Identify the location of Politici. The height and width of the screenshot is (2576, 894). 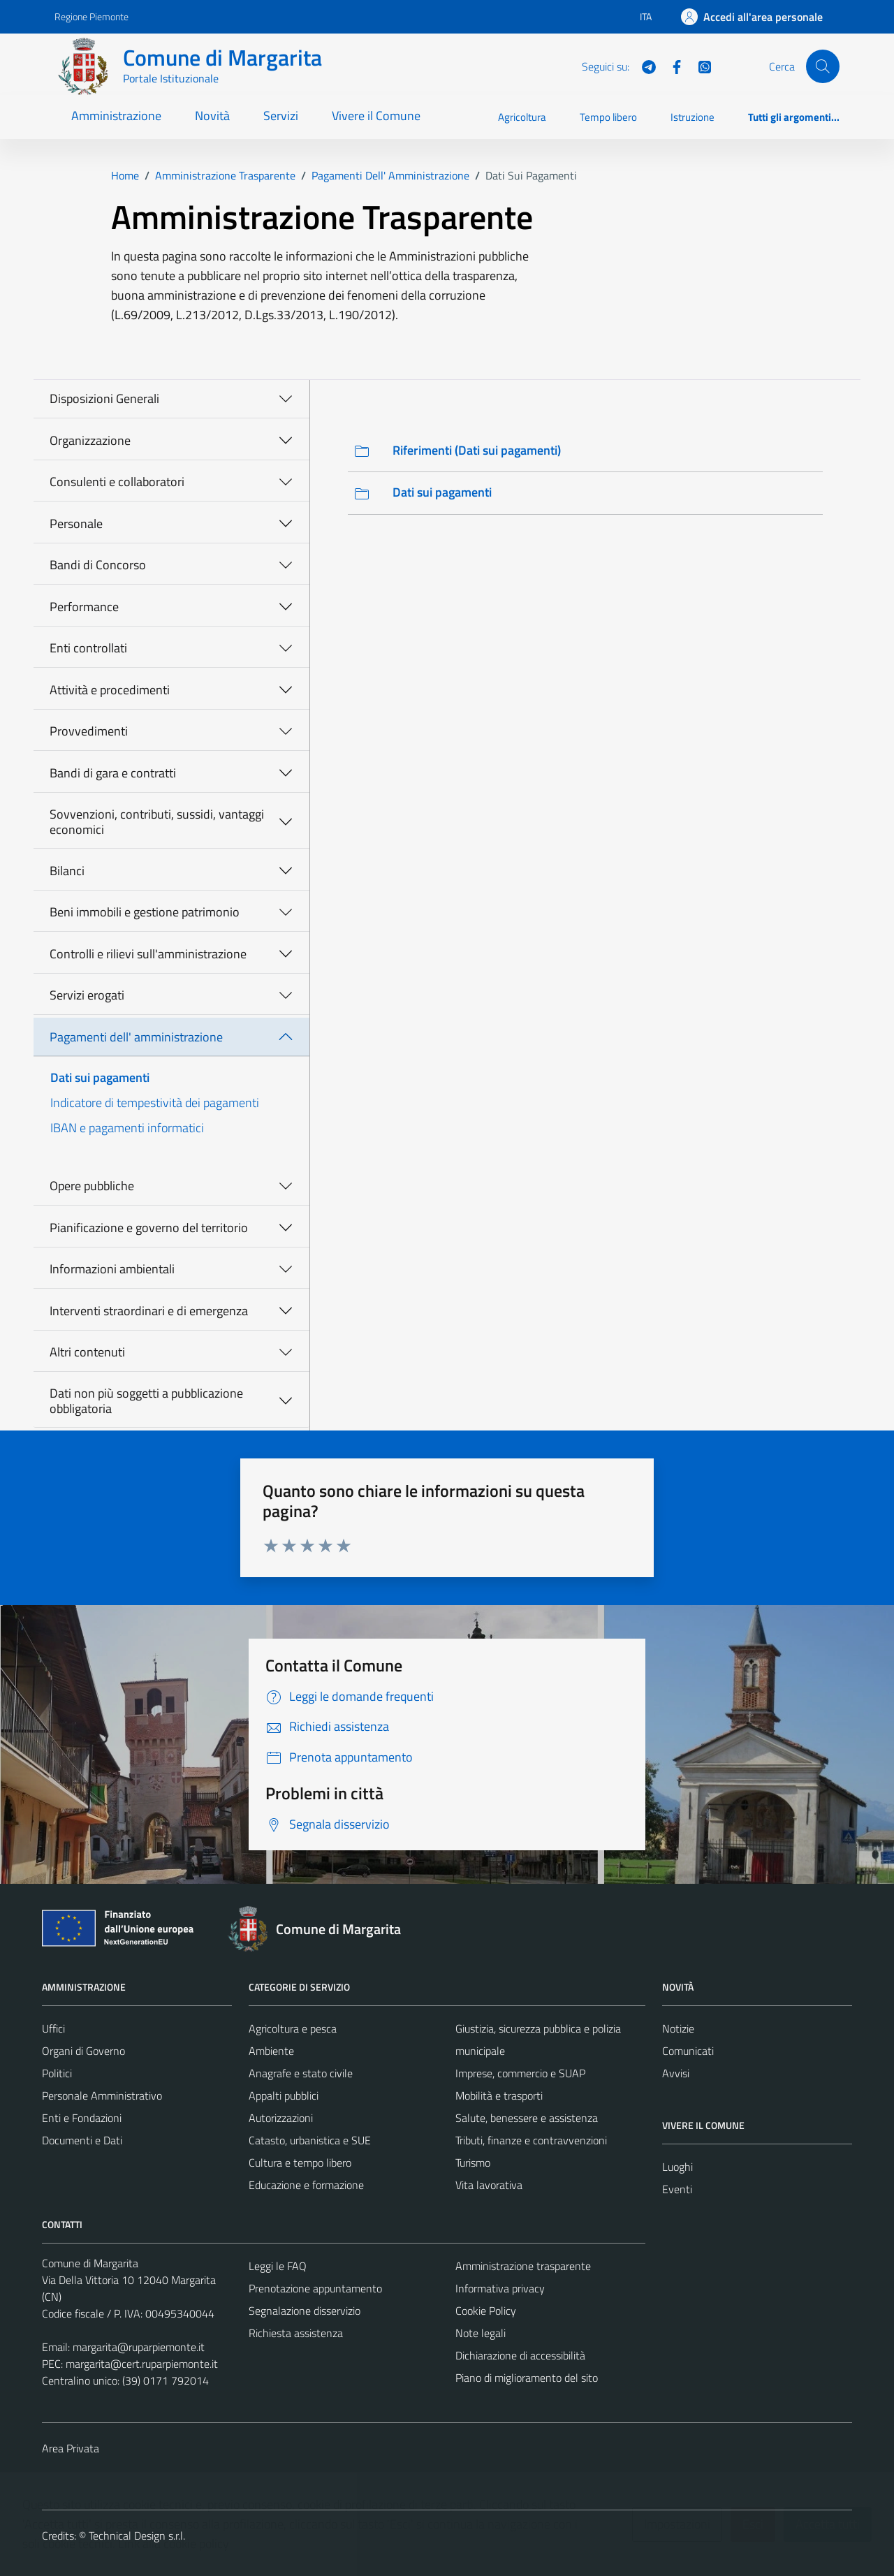
(57, 2073).